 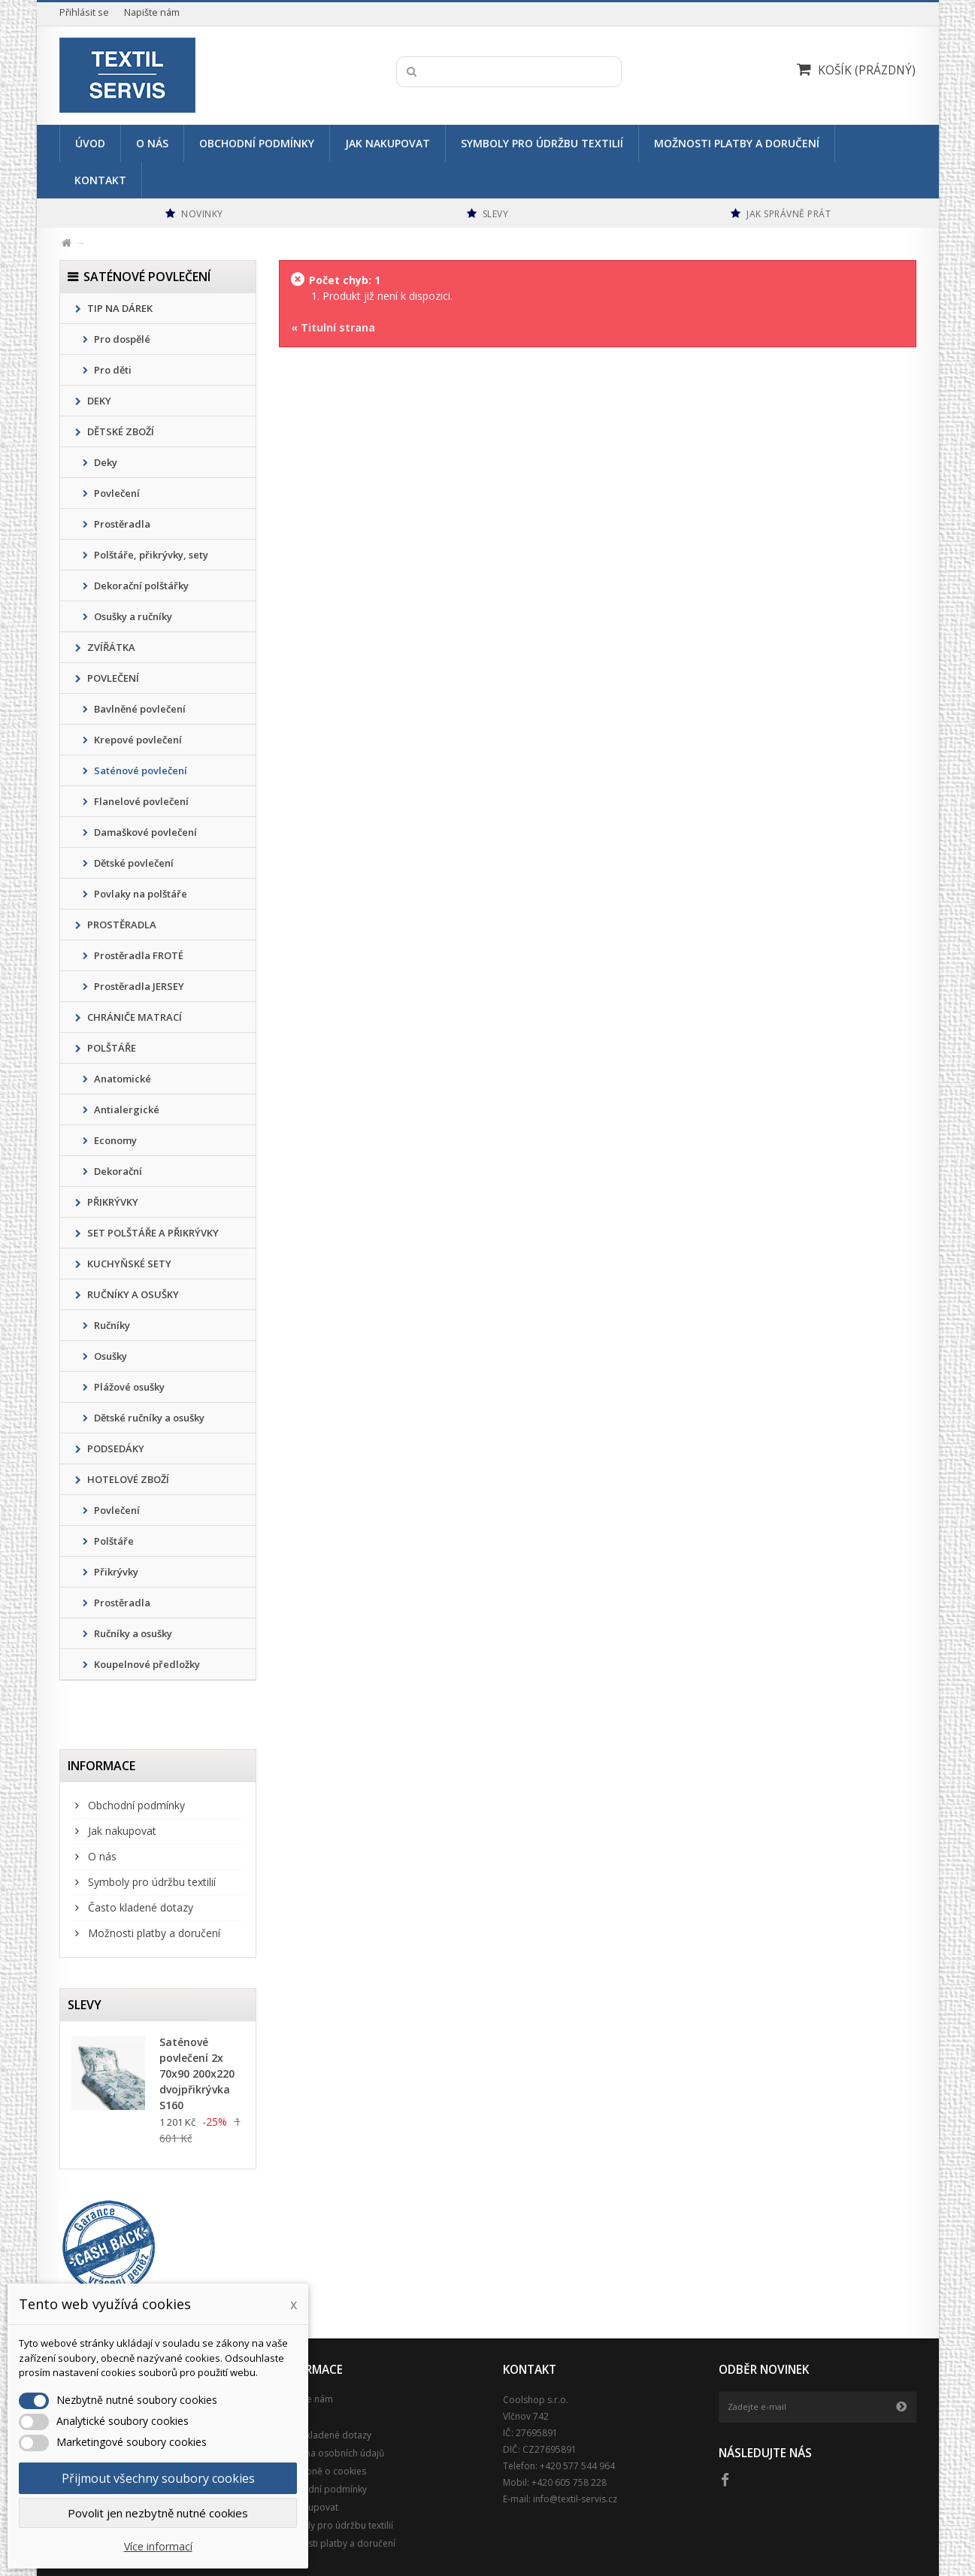 I want to click on Možnosti platby a doručení, so click(x=736, y=143).